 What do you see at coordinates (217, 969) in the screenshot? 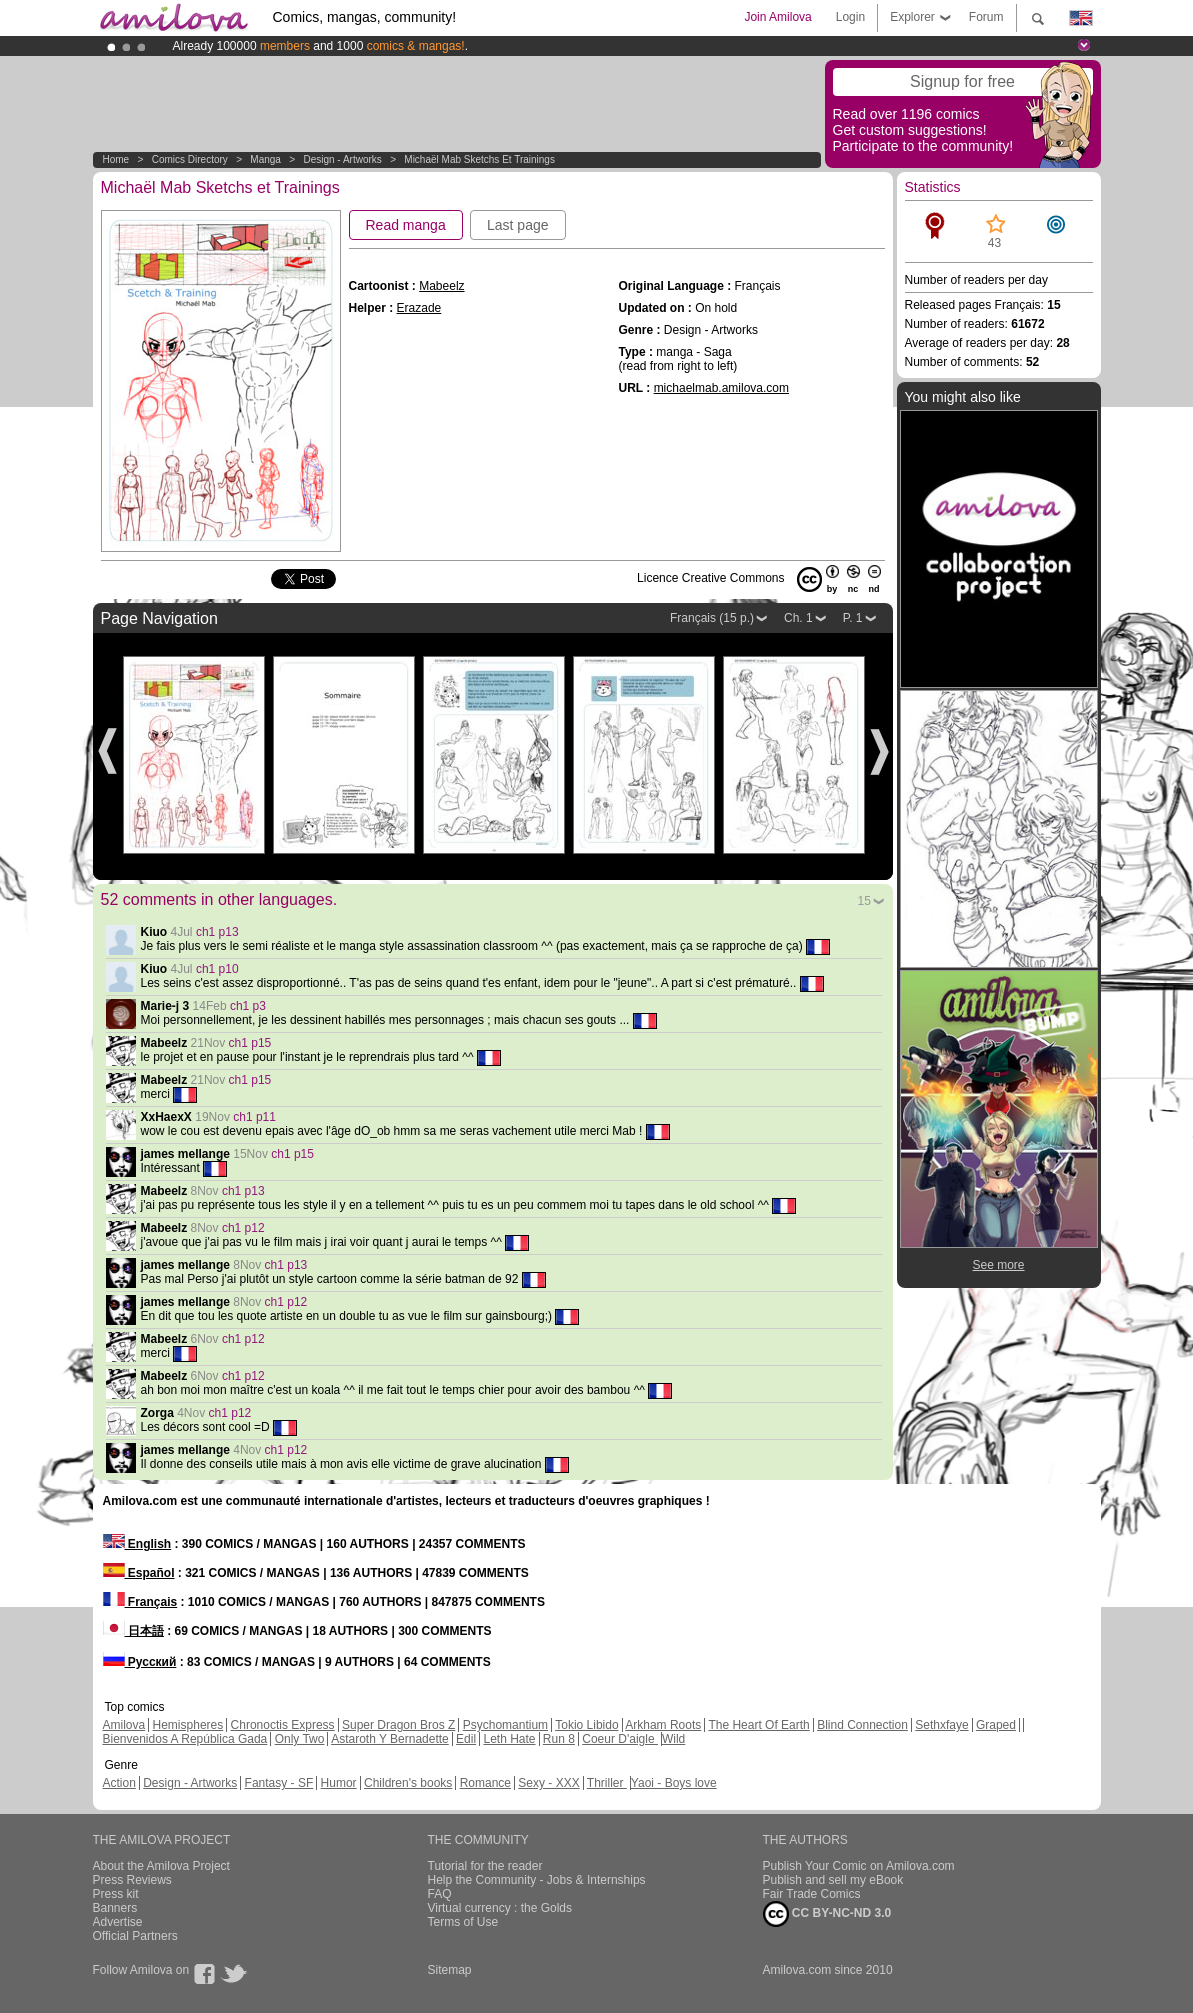
I see `ch1 p10` at bounding box center [217, 969].